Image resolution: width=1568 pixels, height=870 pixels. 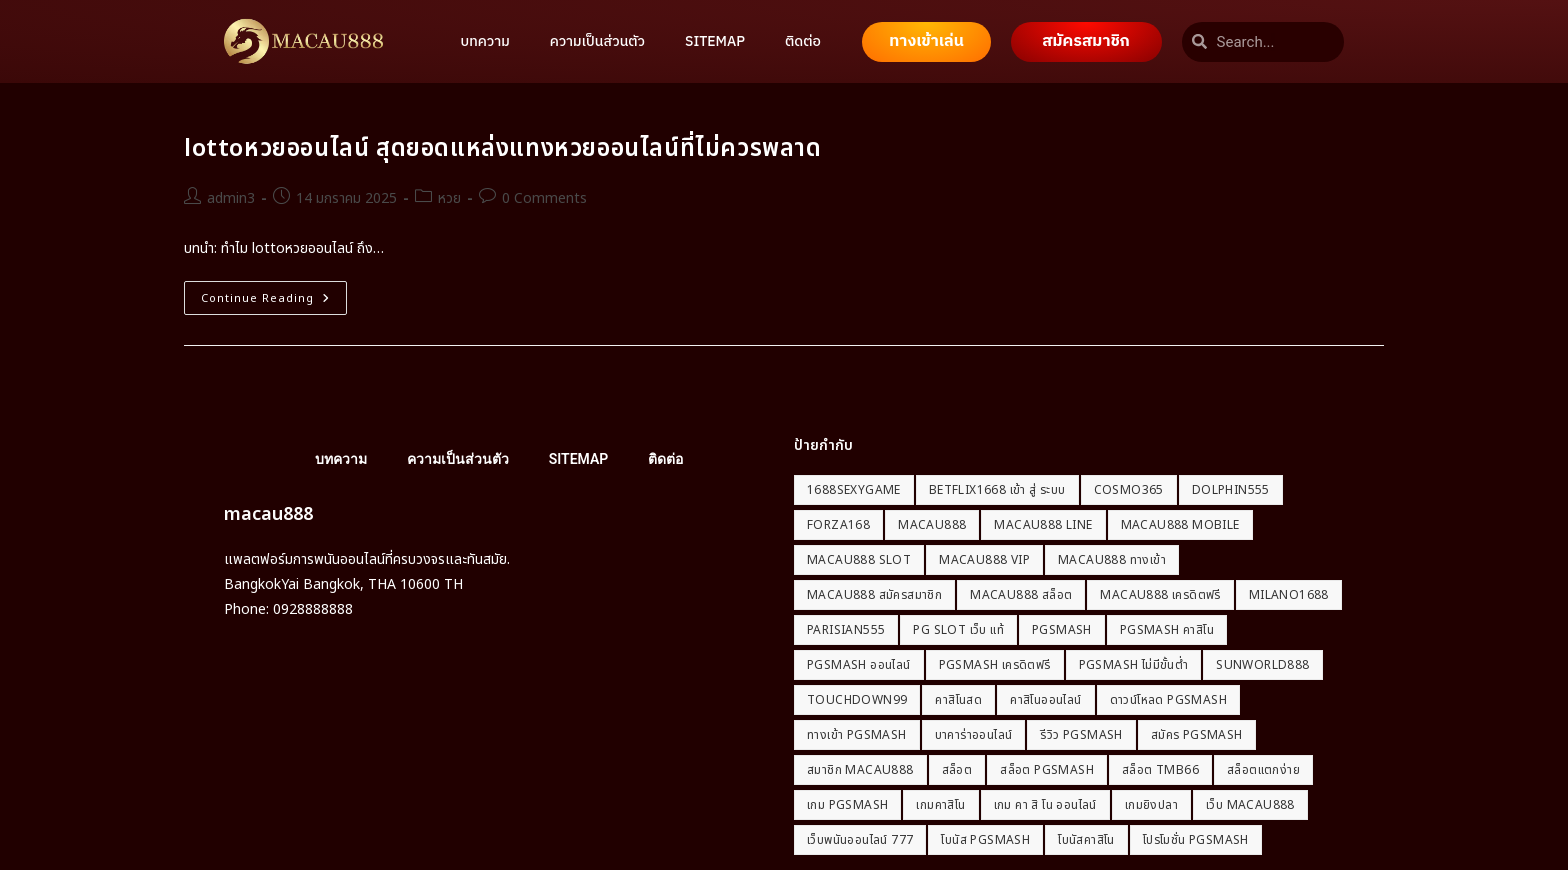 What do you see at coordinates (1160, 770) in the screenshot?
I see `สล็อต tmb66 [สล็อต tmb66 (2 รายการ)]` at bounding box center [1160, 770].